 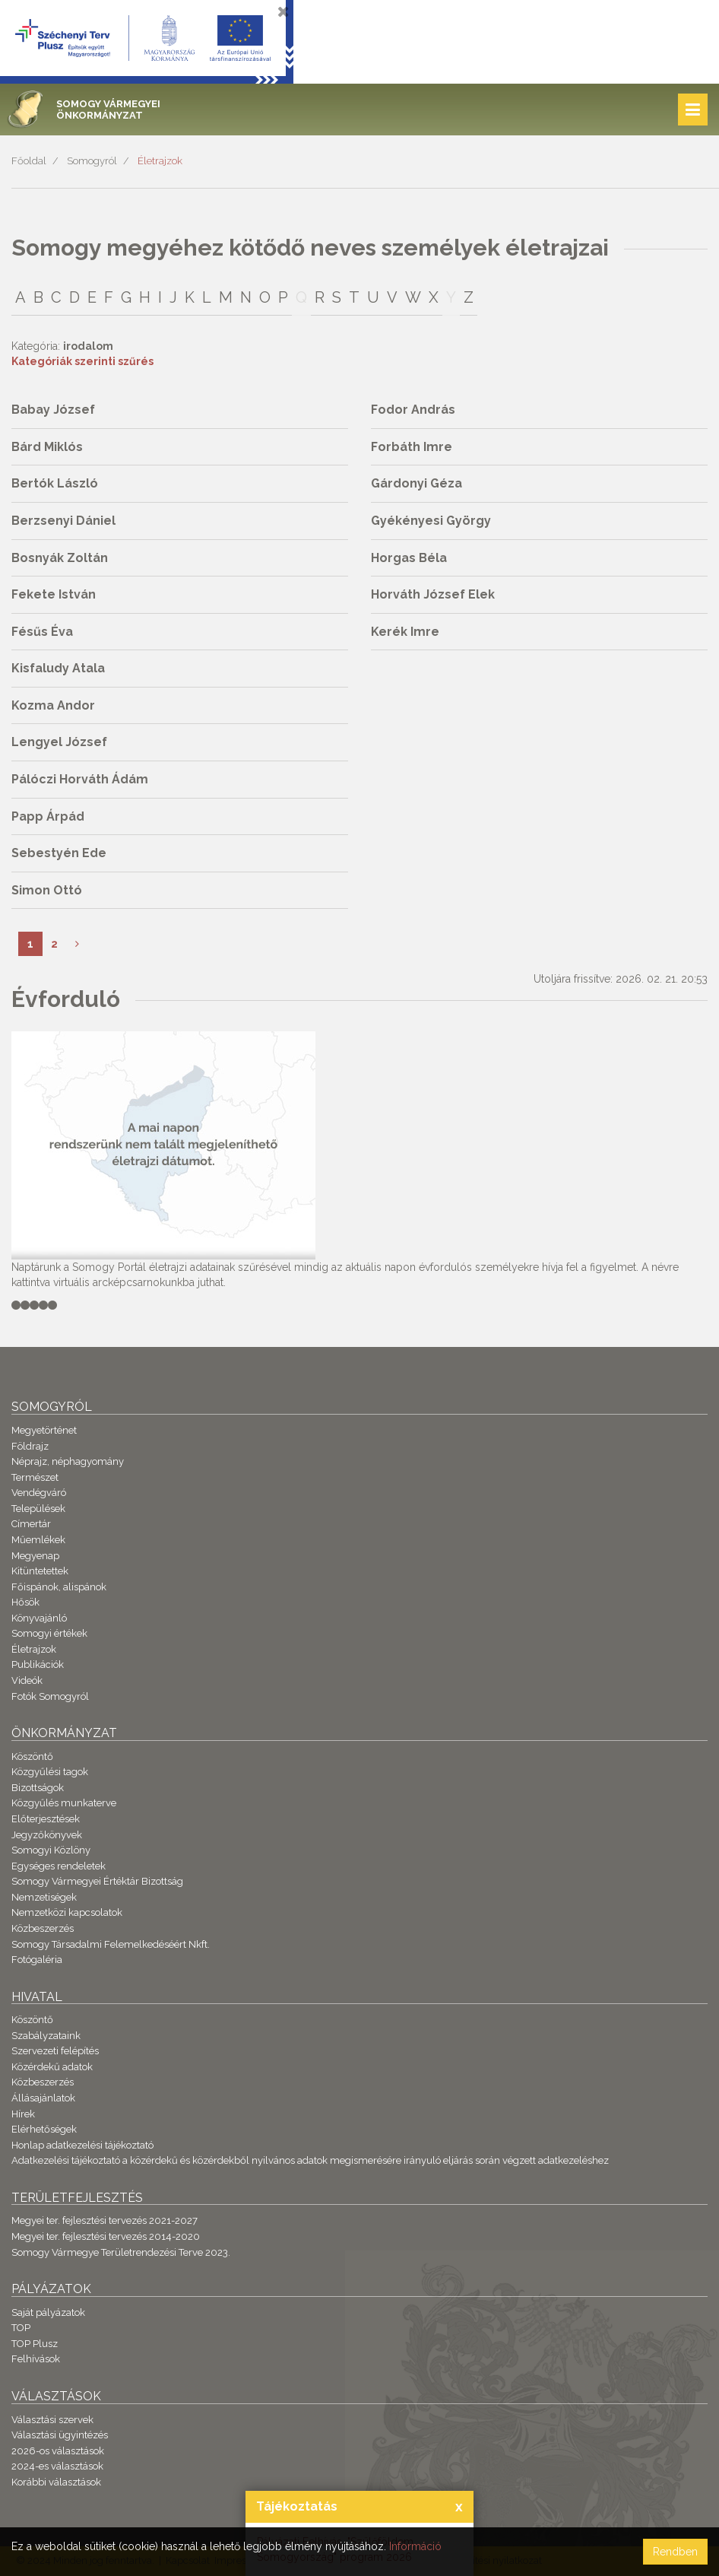 I want to click on Köszöntő, so click(x=32, y=1756).